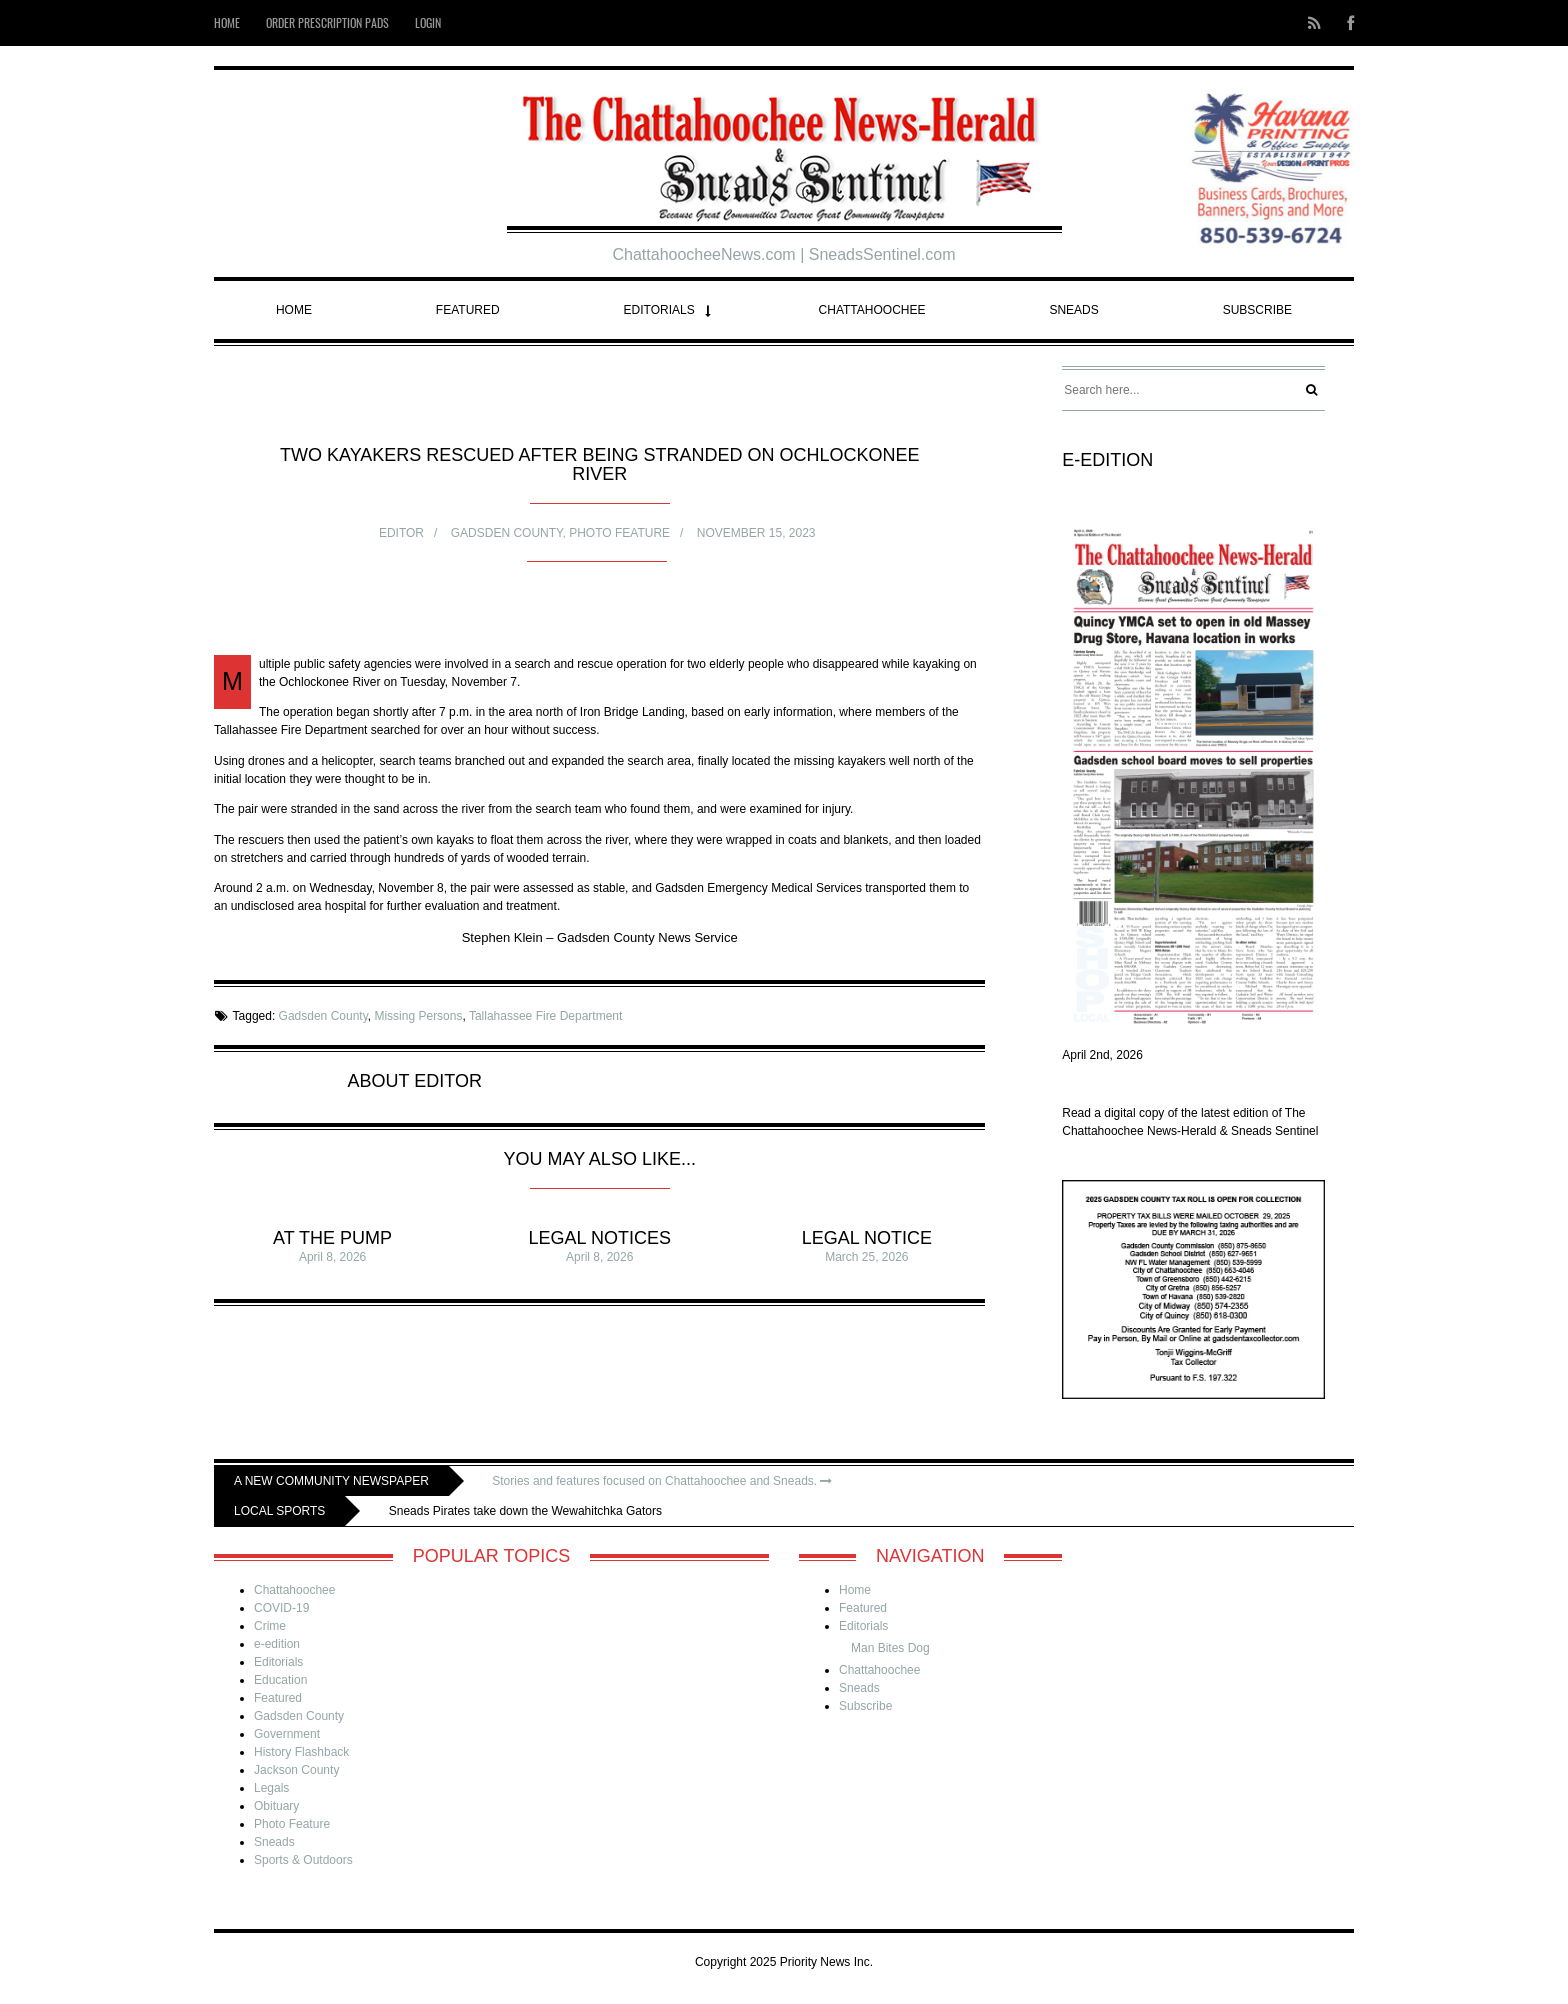  I want to click on Order Prescription Pads, so click(327, 22).